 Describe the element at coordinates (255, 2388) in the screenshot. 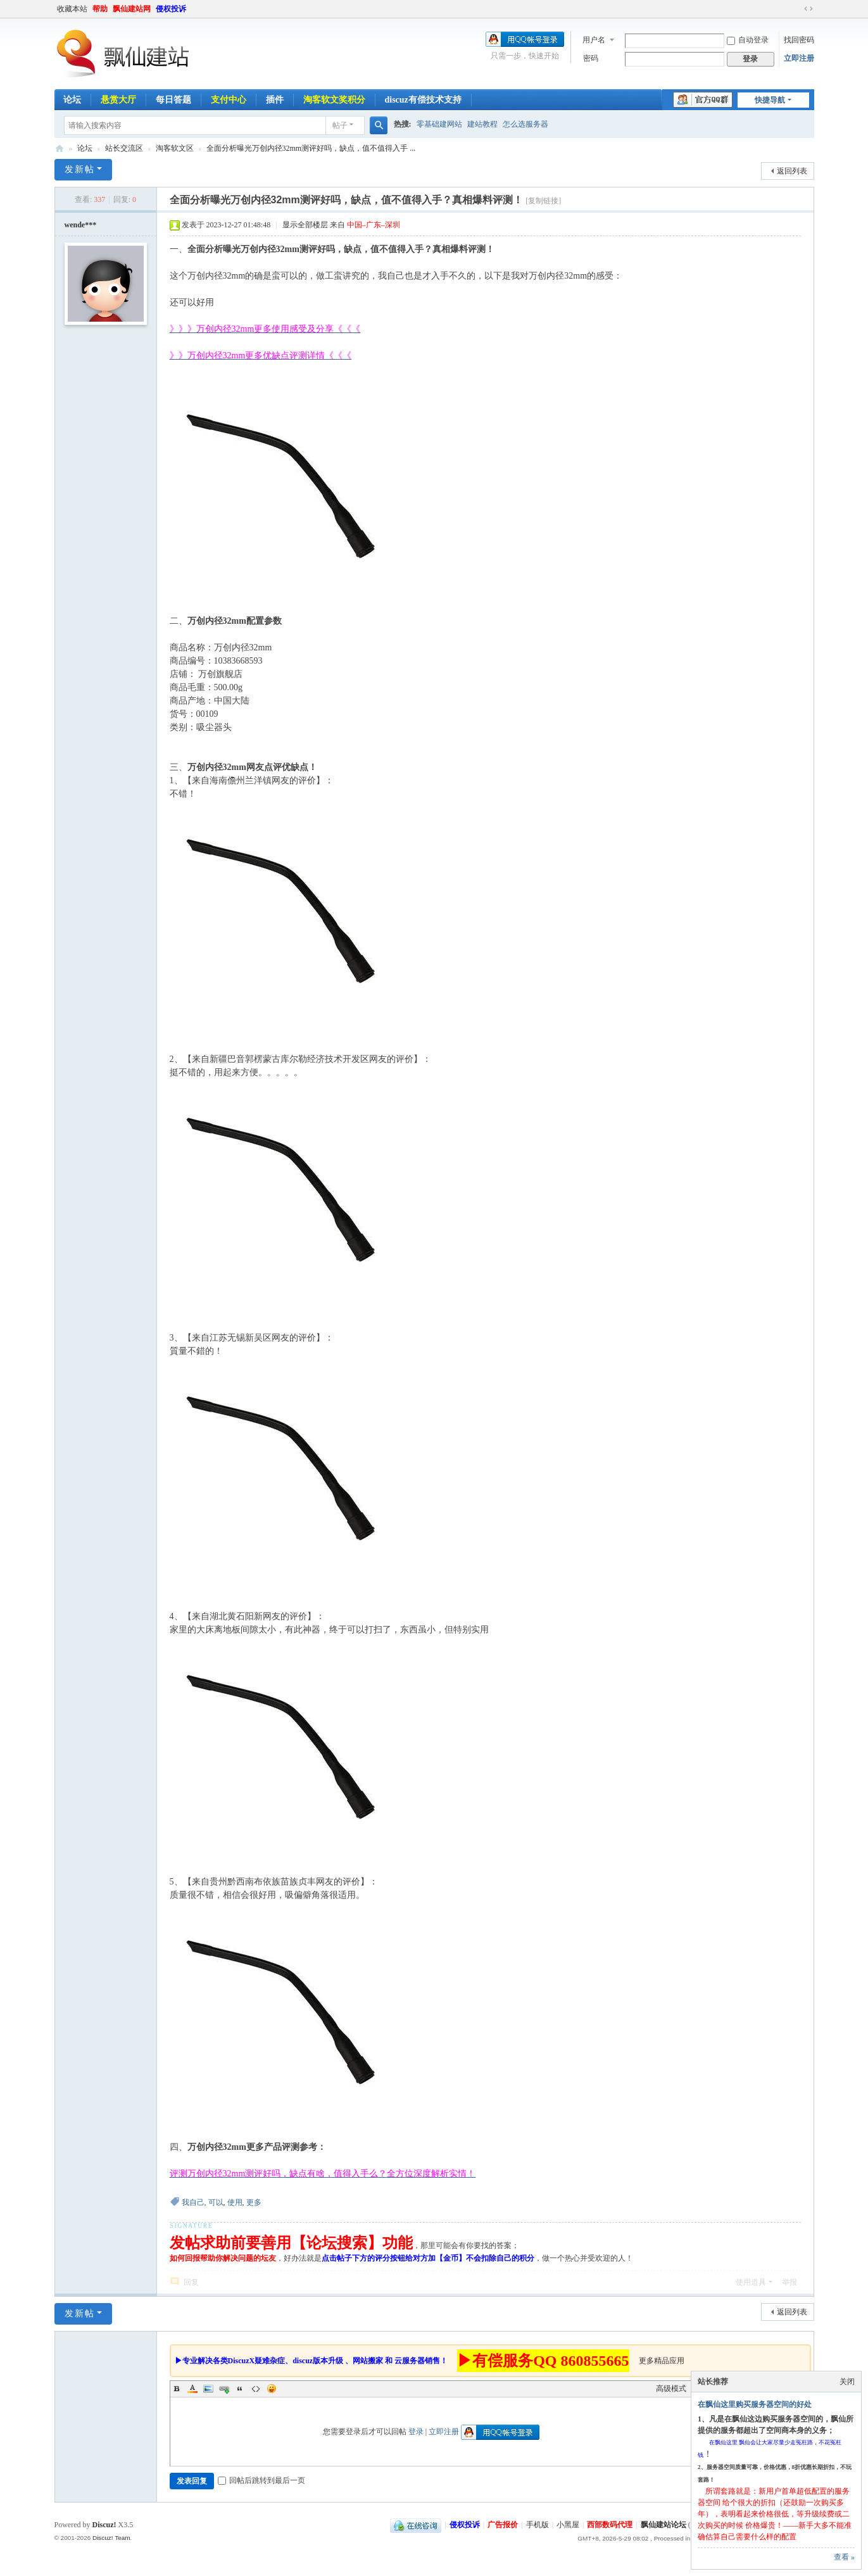

I see `Code` at that location.